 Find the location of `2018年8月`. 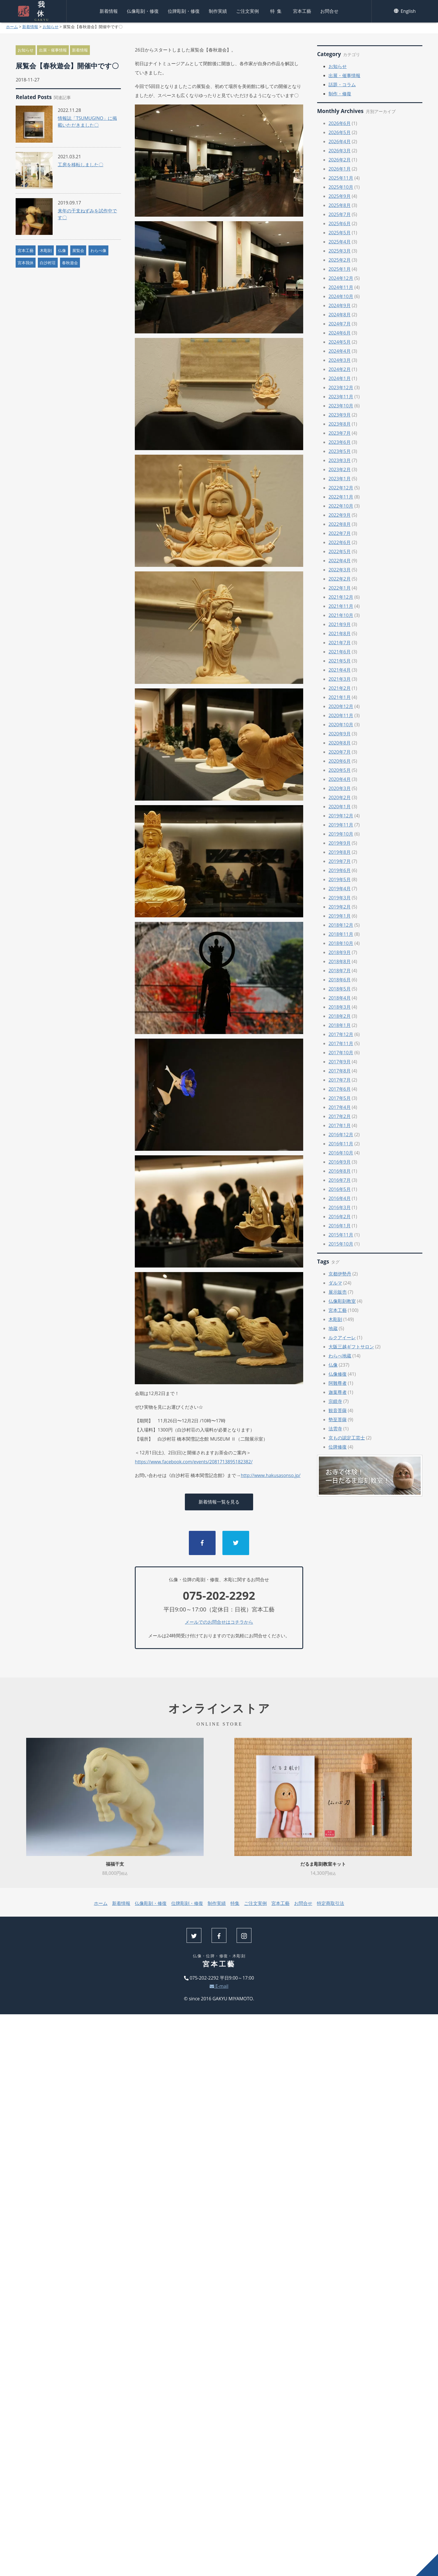

2018年8月 is located at coordinates (339, 961).